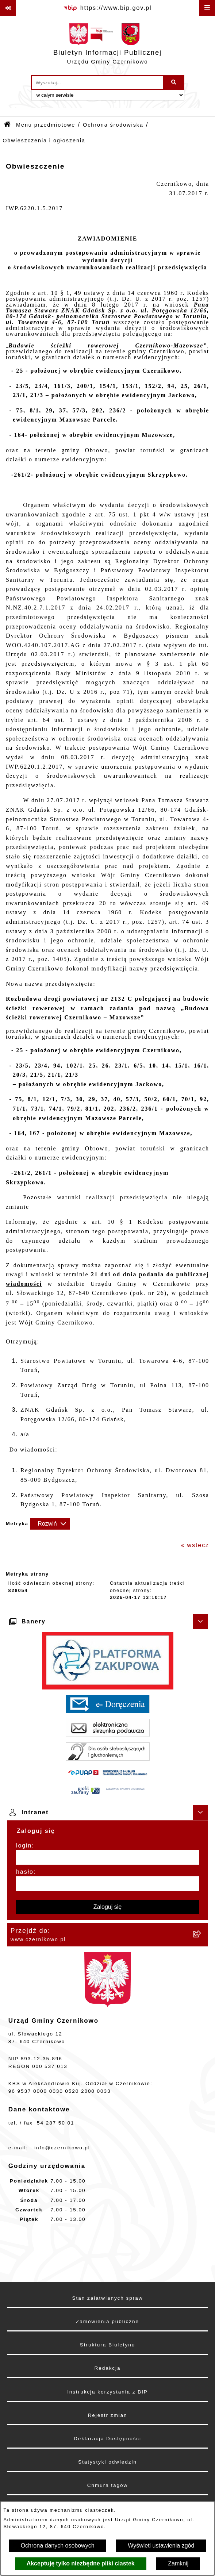 The width and height of the screenshot is (215, 2576). I want to click on Wyświetl ustawienia zgód, so click(161, 2545).